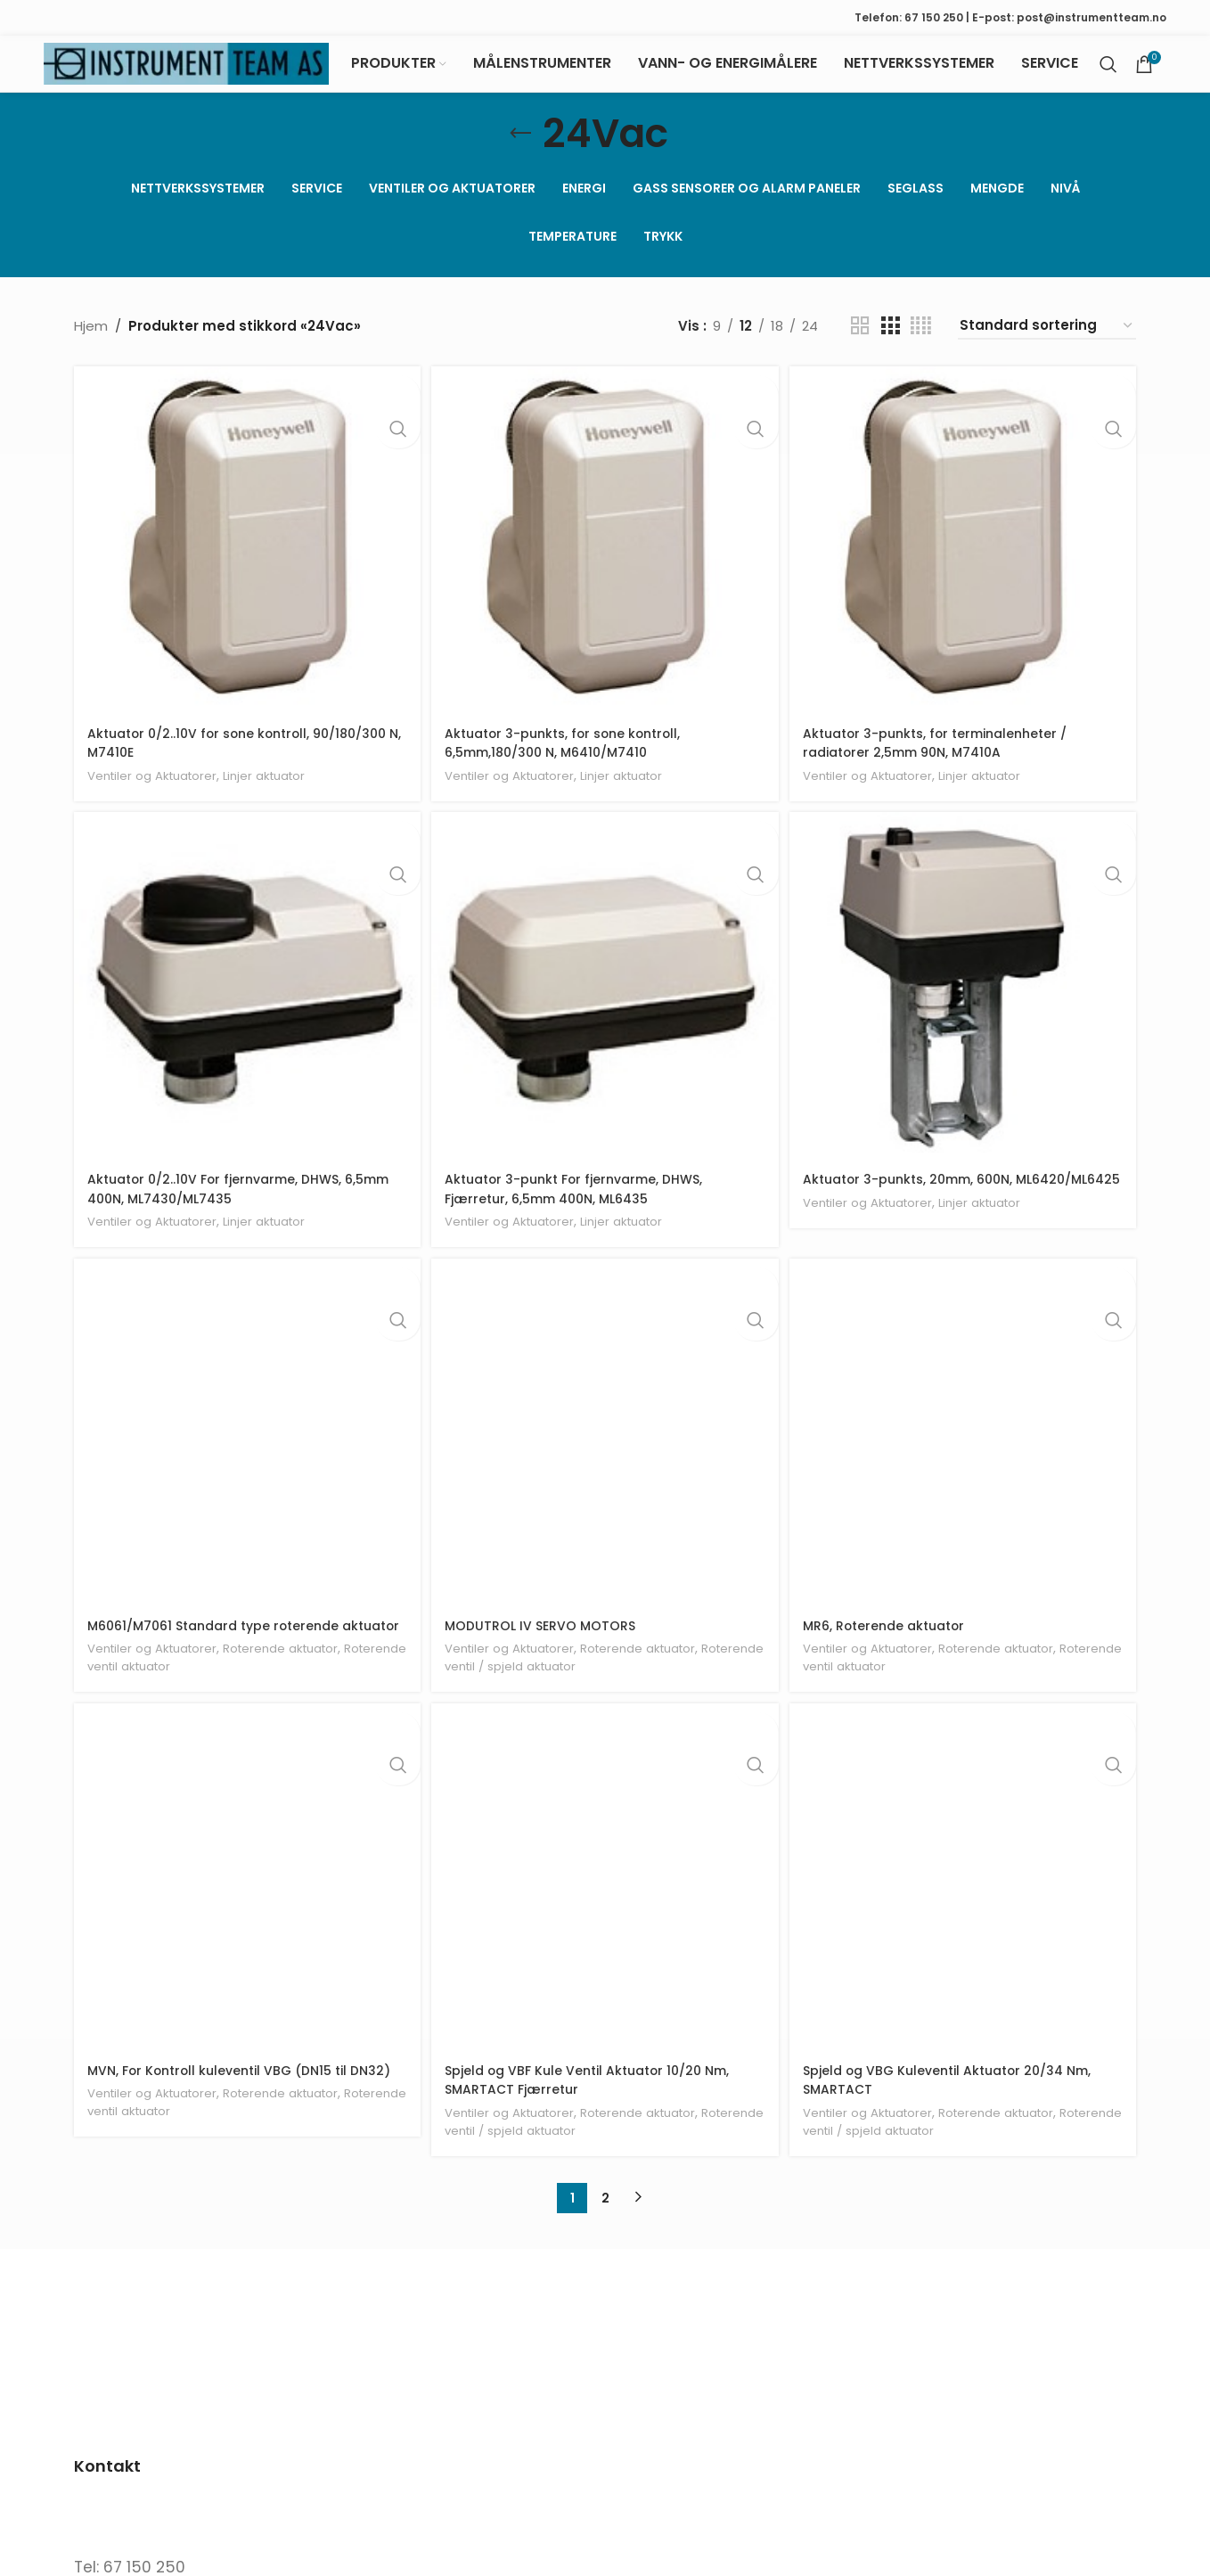  What do you see at coordinates (298, 1683) in the screenshot?
I see `Roterende aktuator` at bounding box center [298, 1683].